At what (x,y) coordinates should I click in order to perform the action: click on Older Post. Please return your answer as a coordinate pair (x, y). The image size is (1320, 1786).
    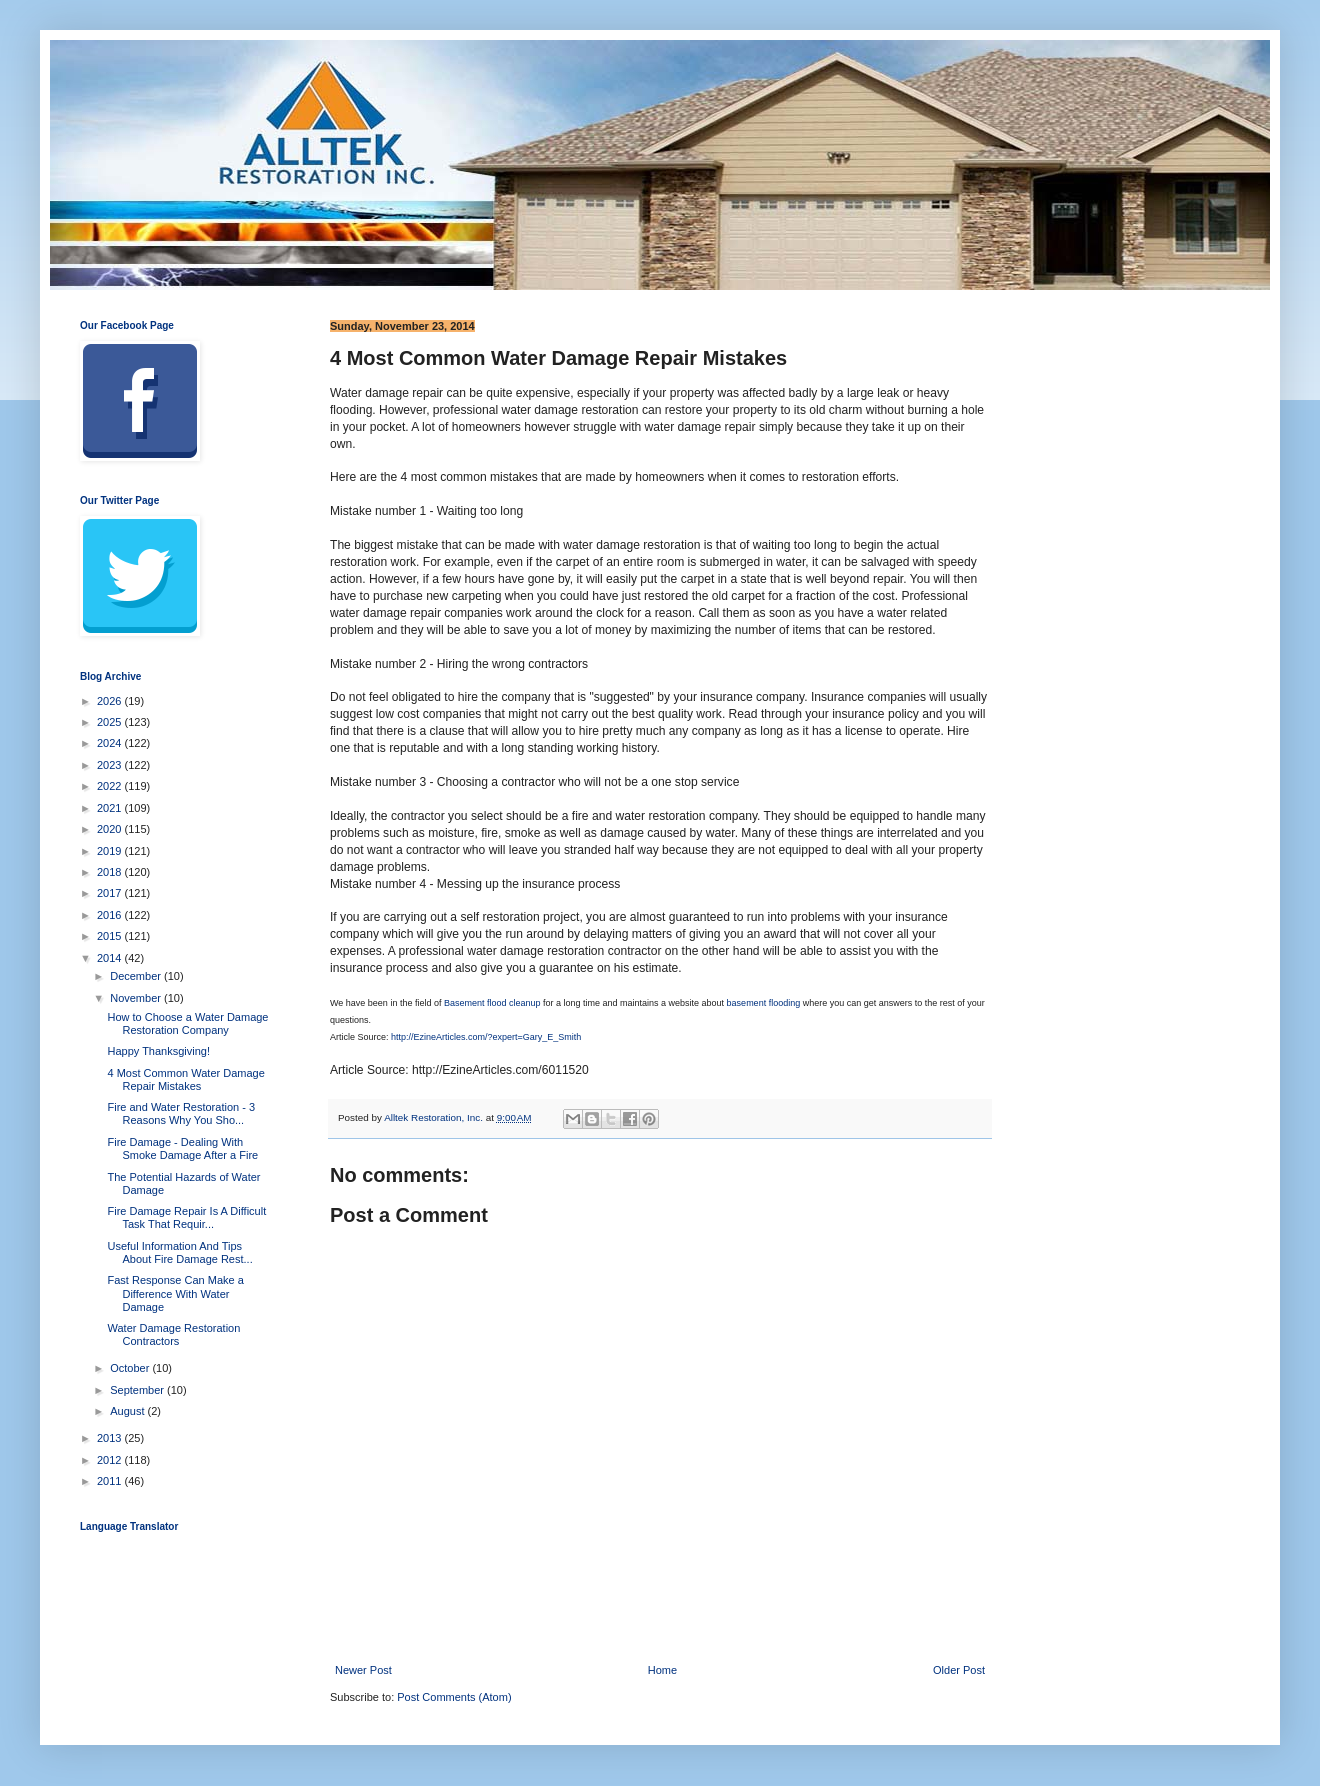
    Looking at the image, I should click on (959, 1670).